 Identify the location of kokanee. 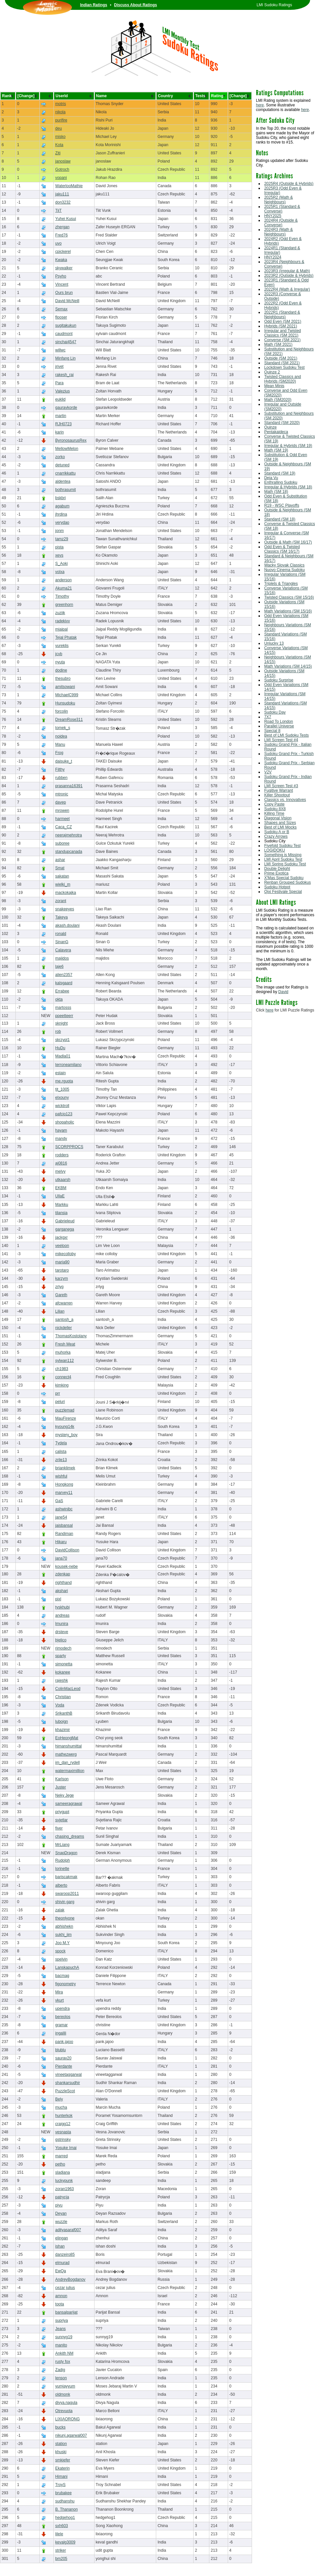
(62, 1672).